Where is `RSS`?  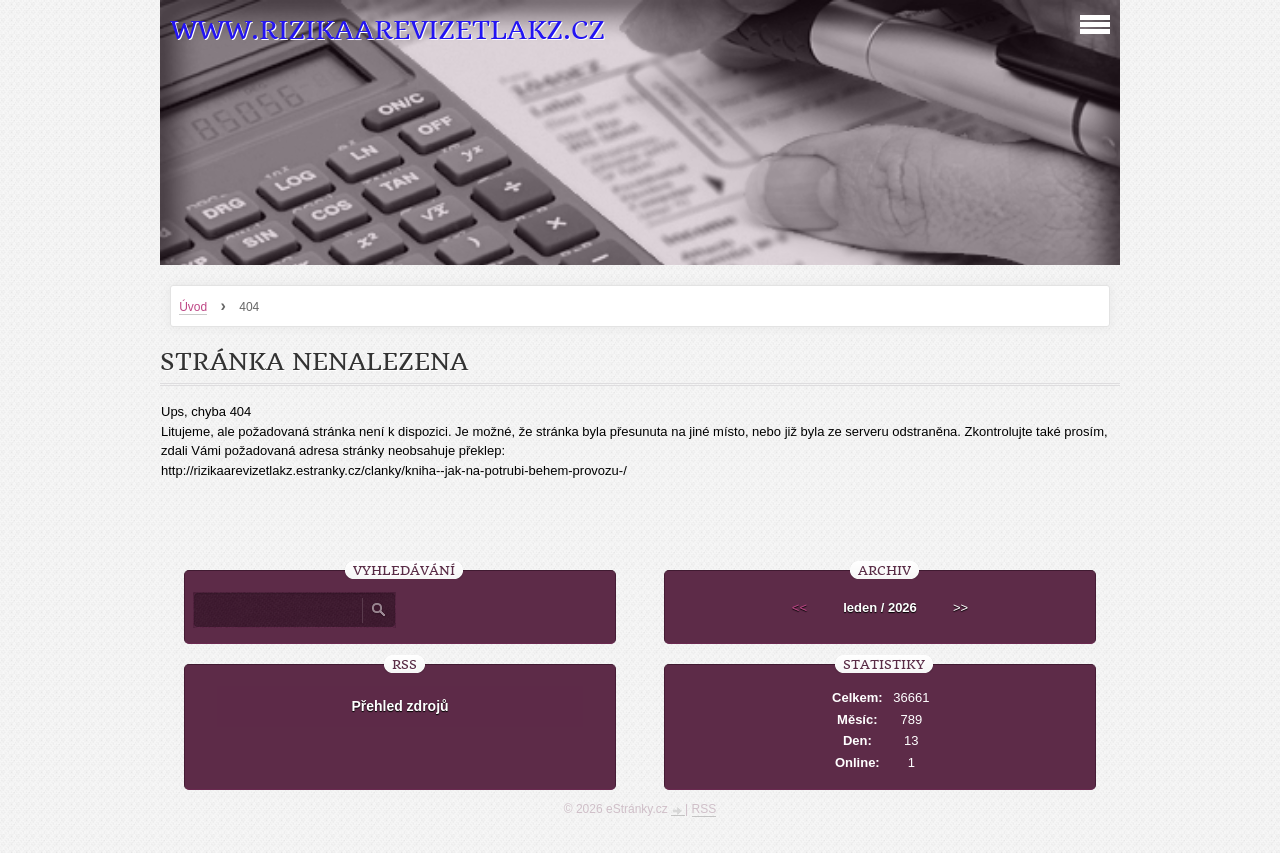 RSS is located at coordinates (704, 809).